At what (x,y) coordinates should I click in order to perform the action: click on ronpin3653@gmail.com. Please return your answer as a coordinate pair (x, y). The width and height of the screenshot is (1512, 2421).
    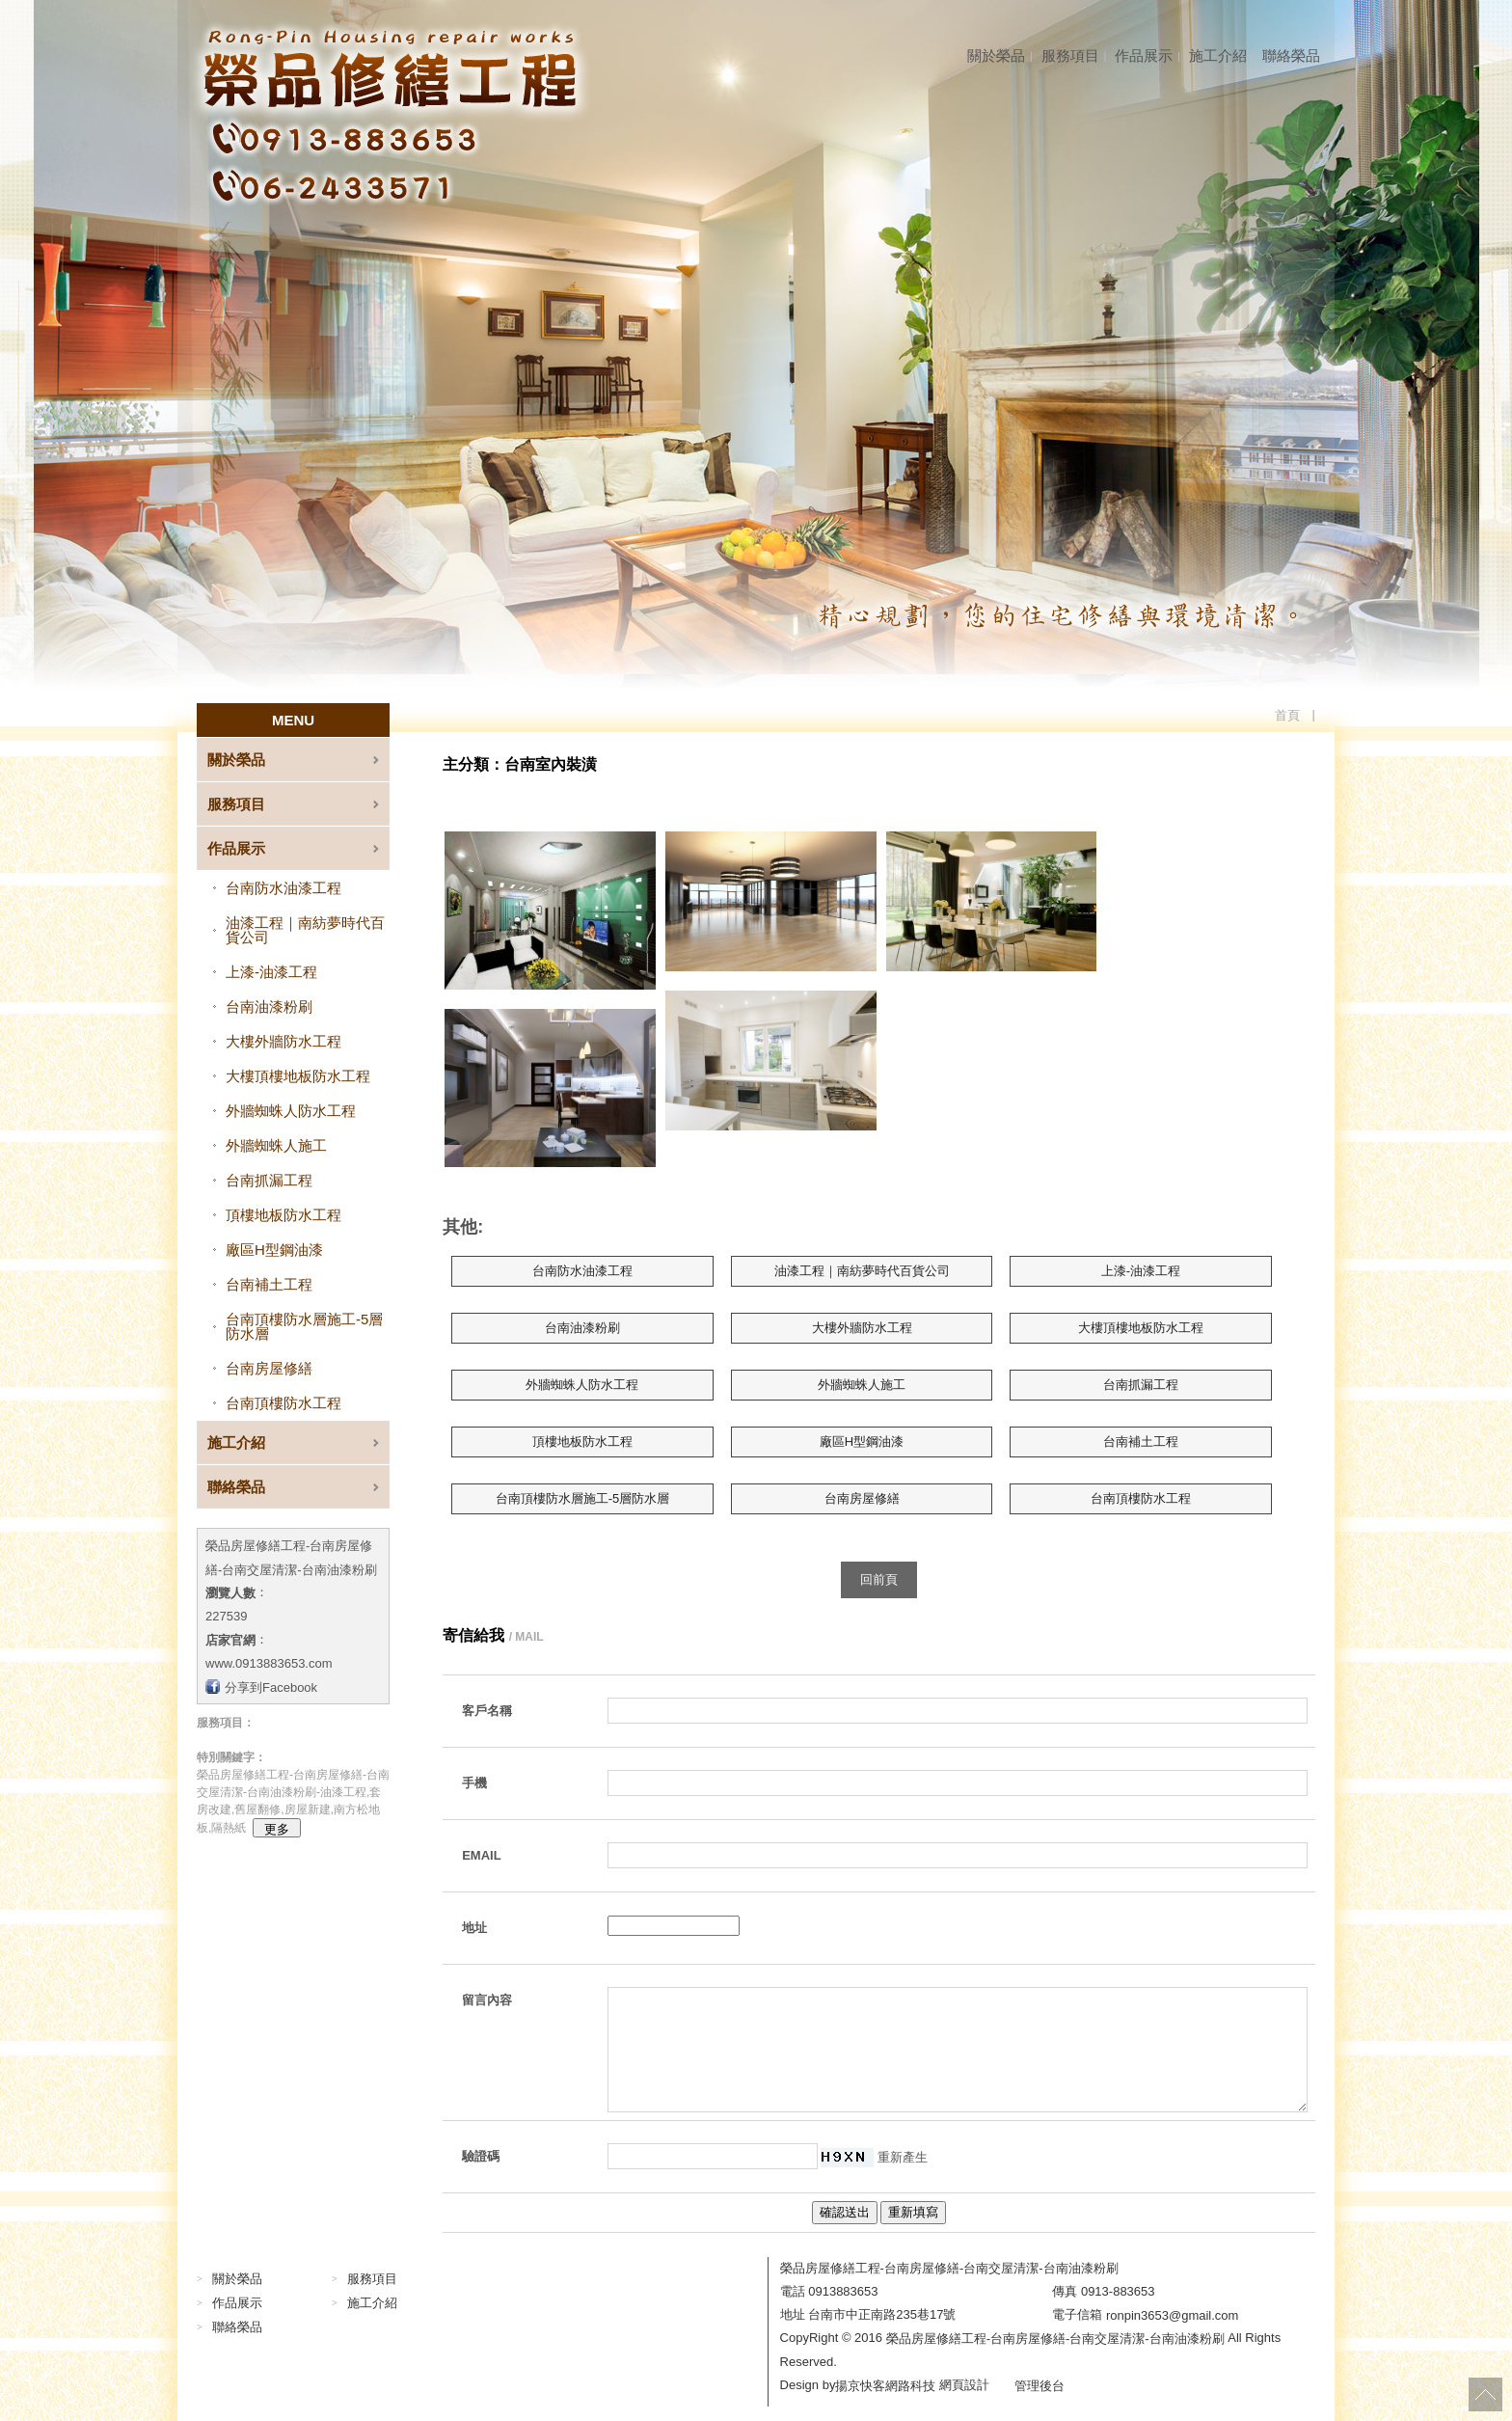
    Looking at the image, I should click on (1172, 2314).